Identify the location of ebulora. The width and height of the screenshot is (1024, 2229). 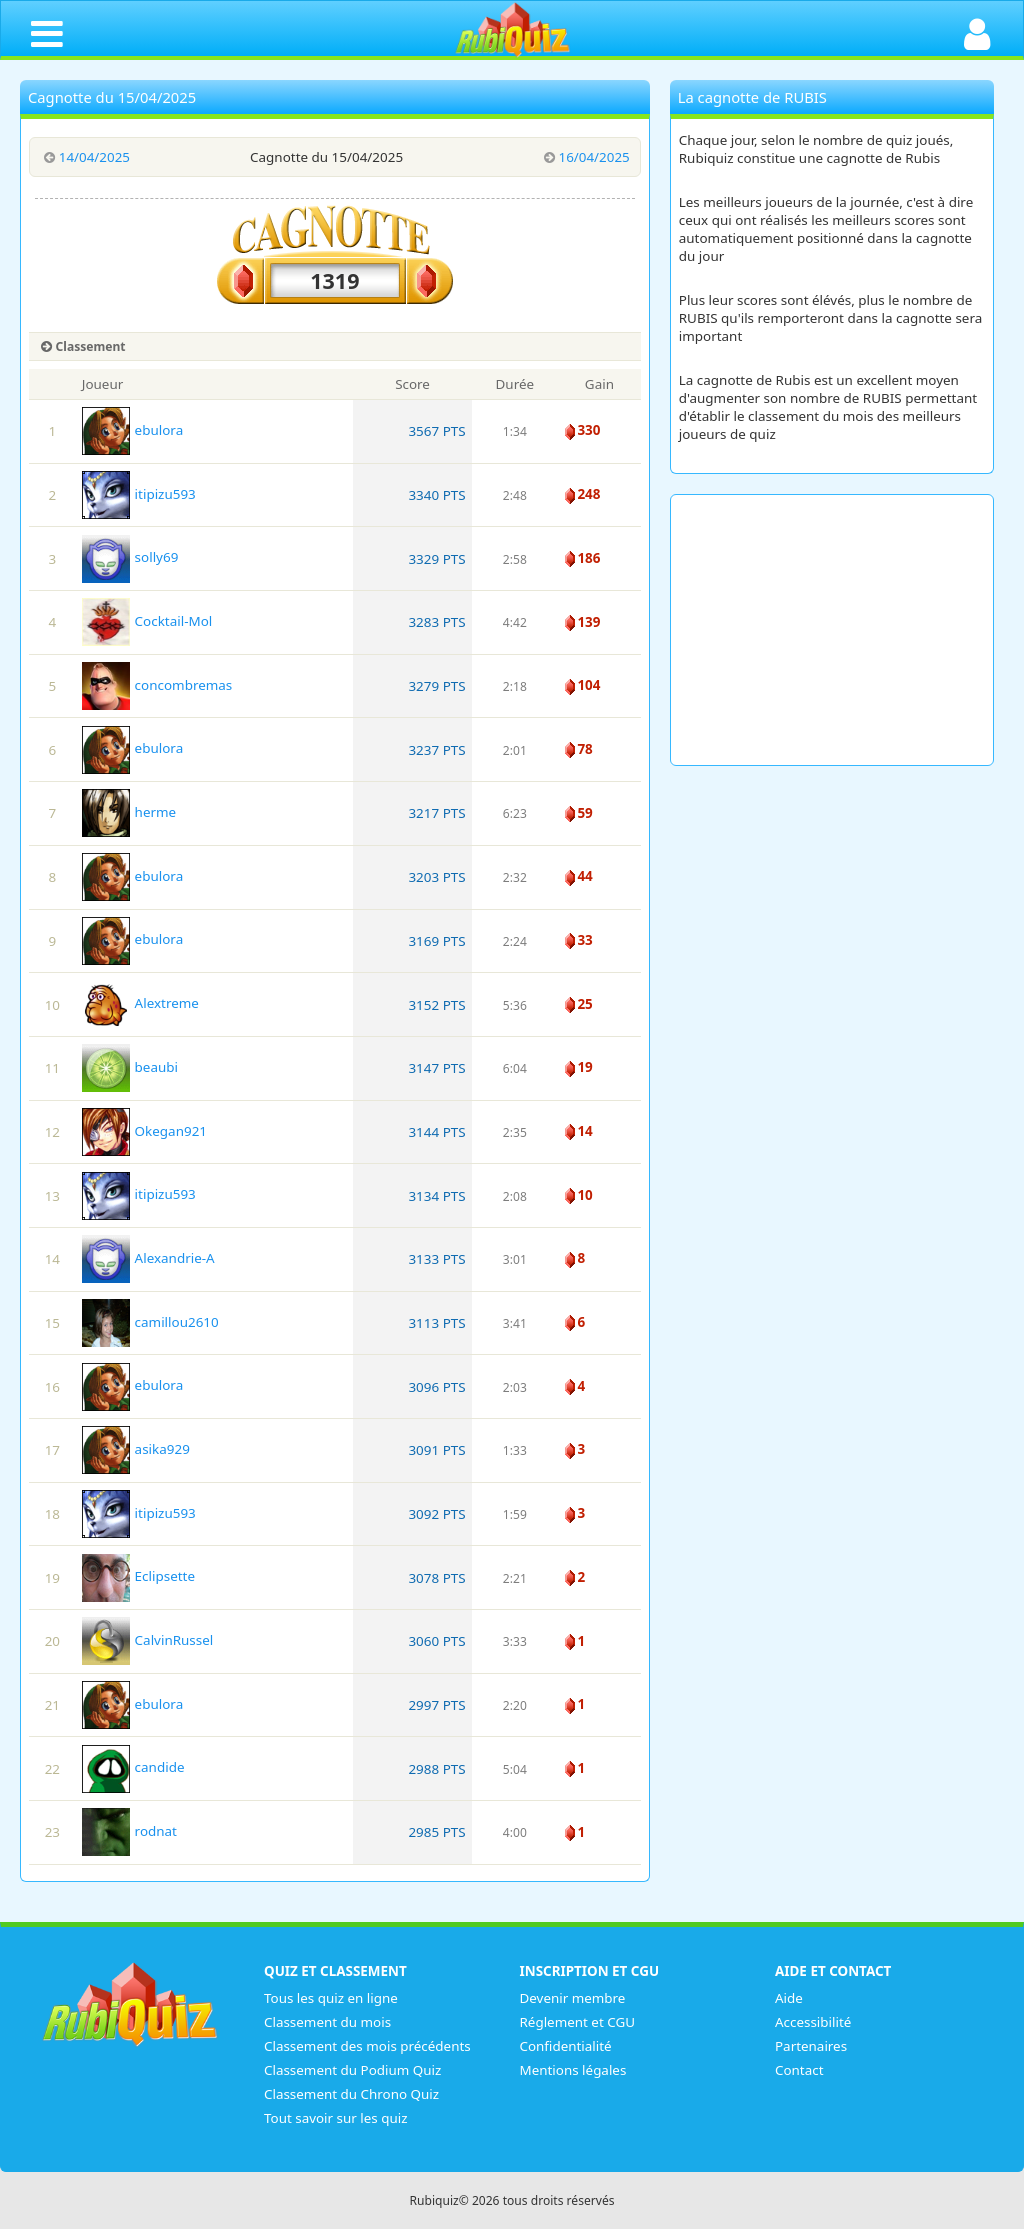
(132, 430).